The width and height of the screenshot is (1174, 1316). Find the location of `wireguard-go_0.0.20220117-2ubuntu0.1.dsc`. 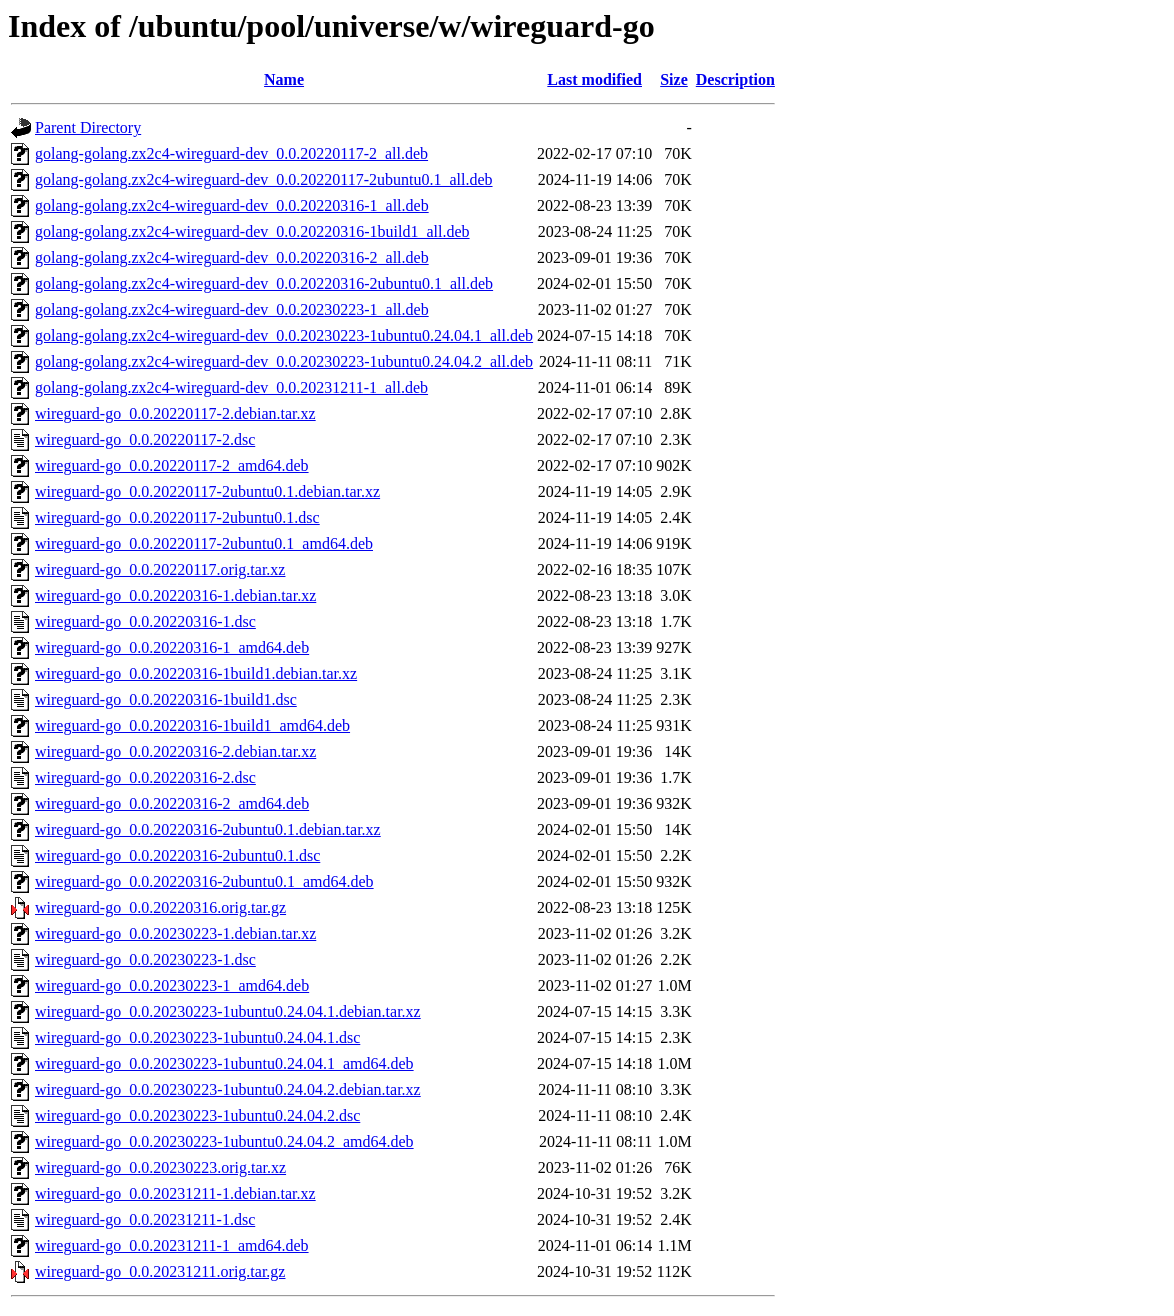

wireguard-go_0.0.20220117-2ubuntu0.1.dsc is located at coordinates (177, 517).